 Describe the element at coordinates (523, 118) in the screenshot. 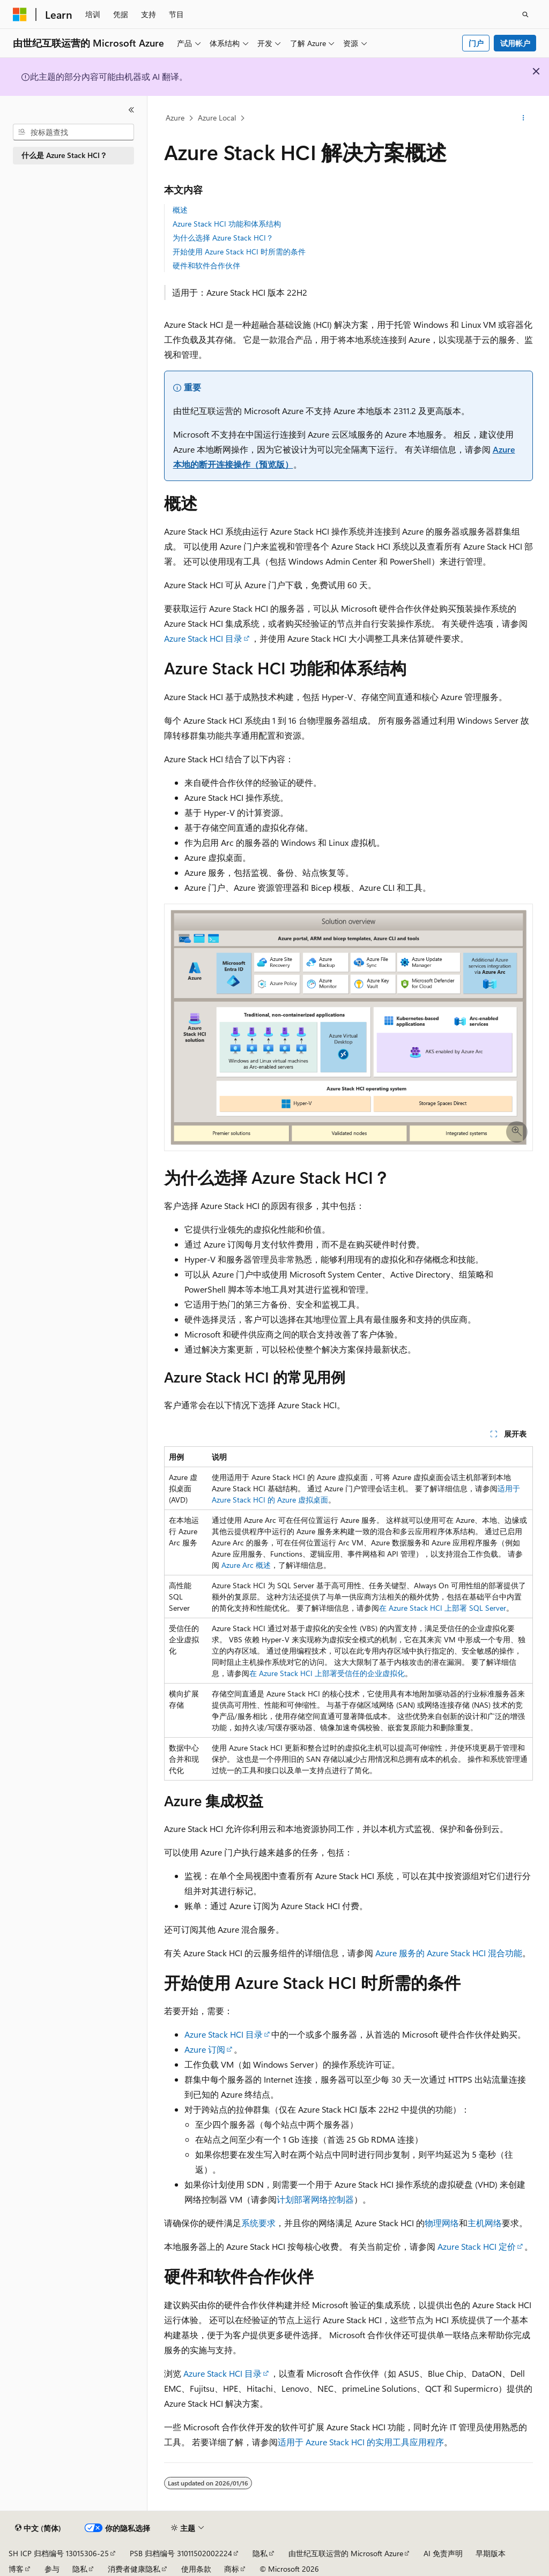

I see `[更多操作]` at that location.